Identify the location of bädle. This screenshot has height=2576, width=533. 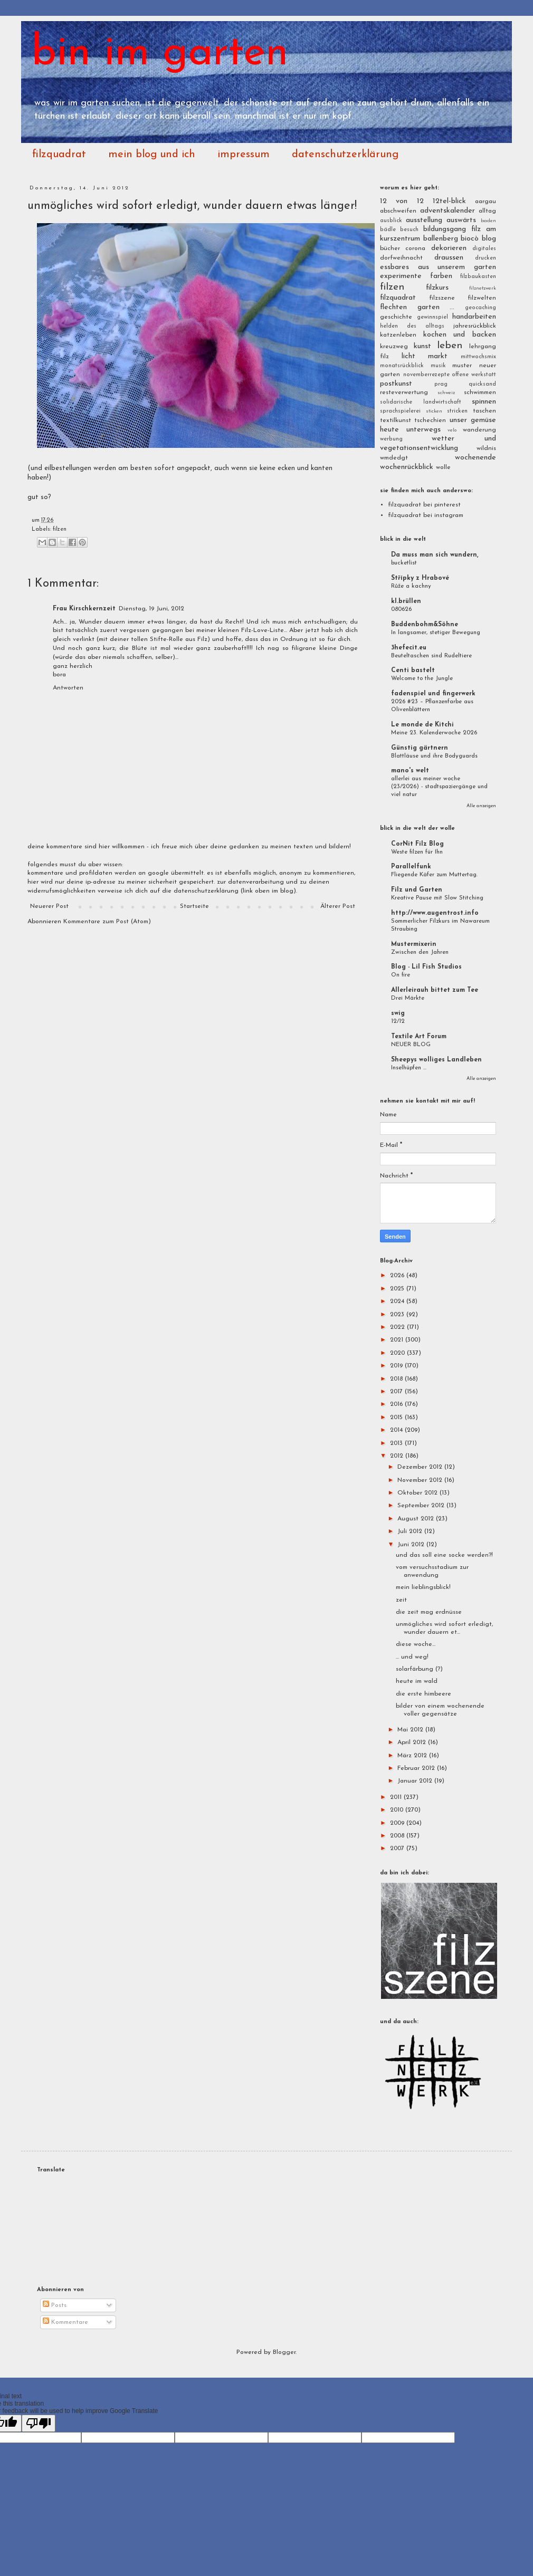
(388, 230).